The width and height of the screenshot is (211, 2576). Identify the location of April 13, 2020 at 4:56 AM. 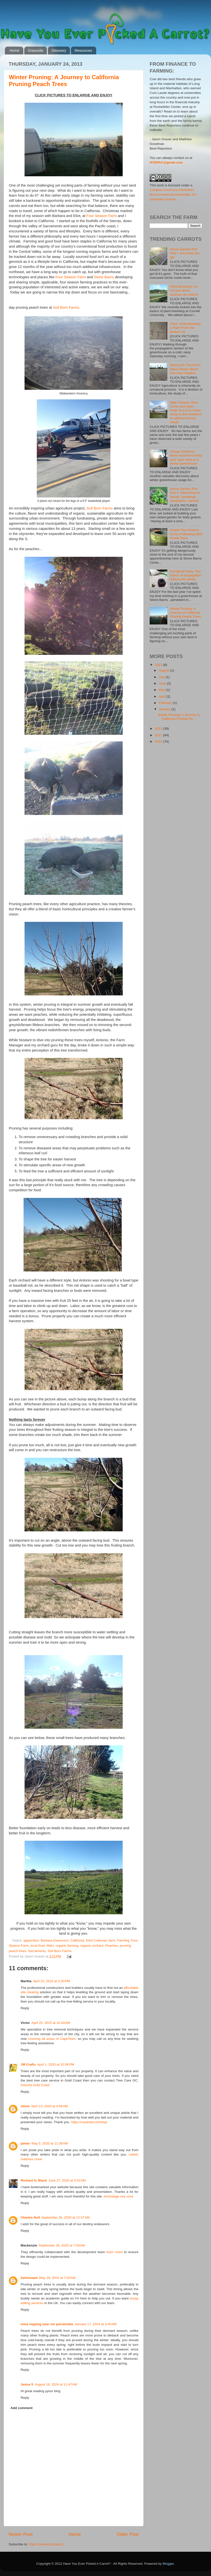
(49, 2106).